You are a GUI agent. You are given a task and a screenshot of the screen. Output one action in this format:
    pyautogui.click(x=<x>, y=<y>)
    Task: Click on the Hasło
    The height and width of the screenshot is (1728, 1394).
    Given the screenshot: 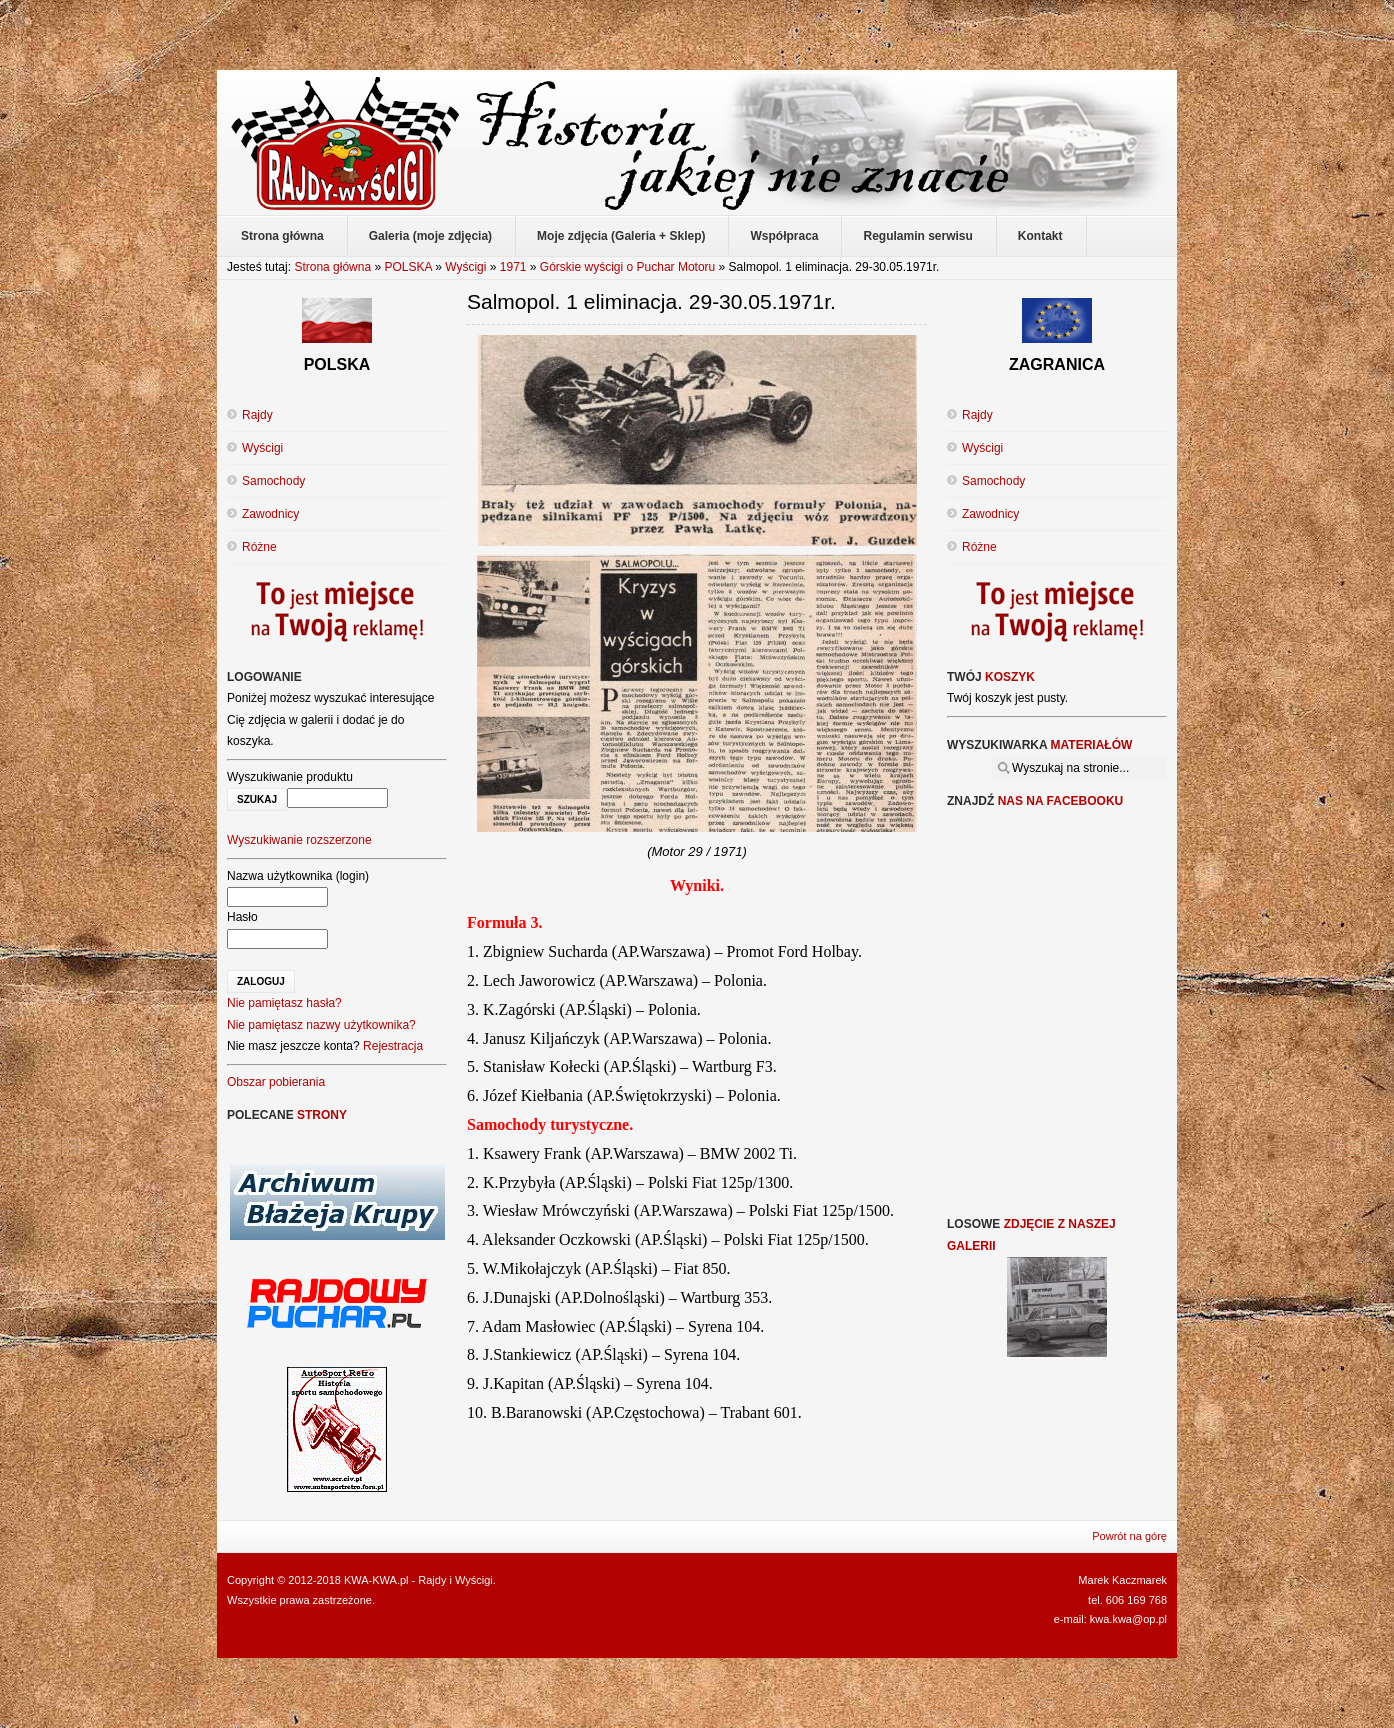 What is the action you would take?
    pyautogui.click(x=242, y=917)
    